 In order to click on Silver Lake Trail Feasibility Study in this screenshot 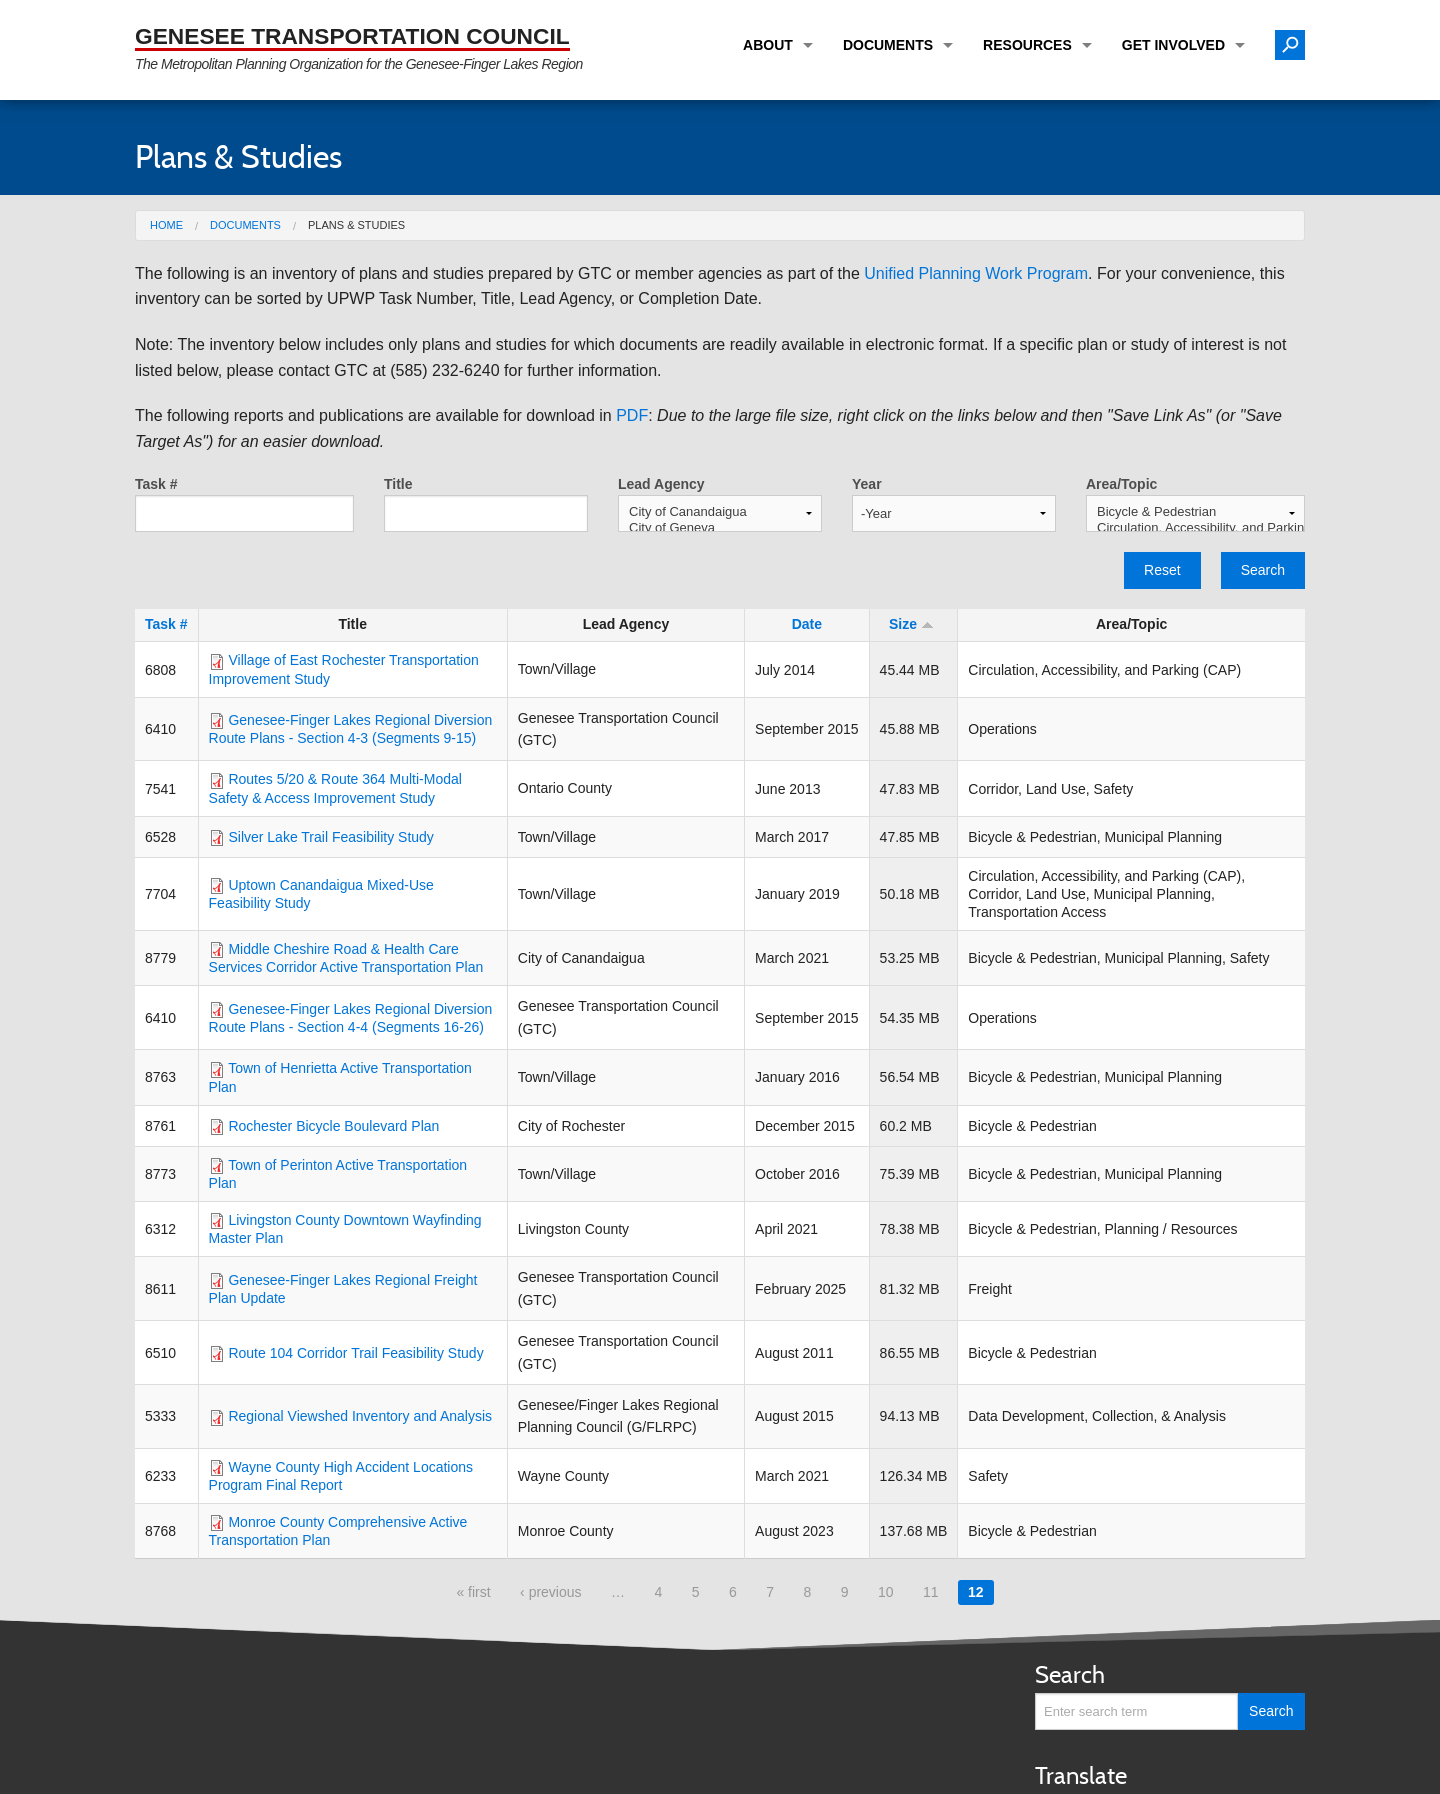, I will do `click(330, 837)`.